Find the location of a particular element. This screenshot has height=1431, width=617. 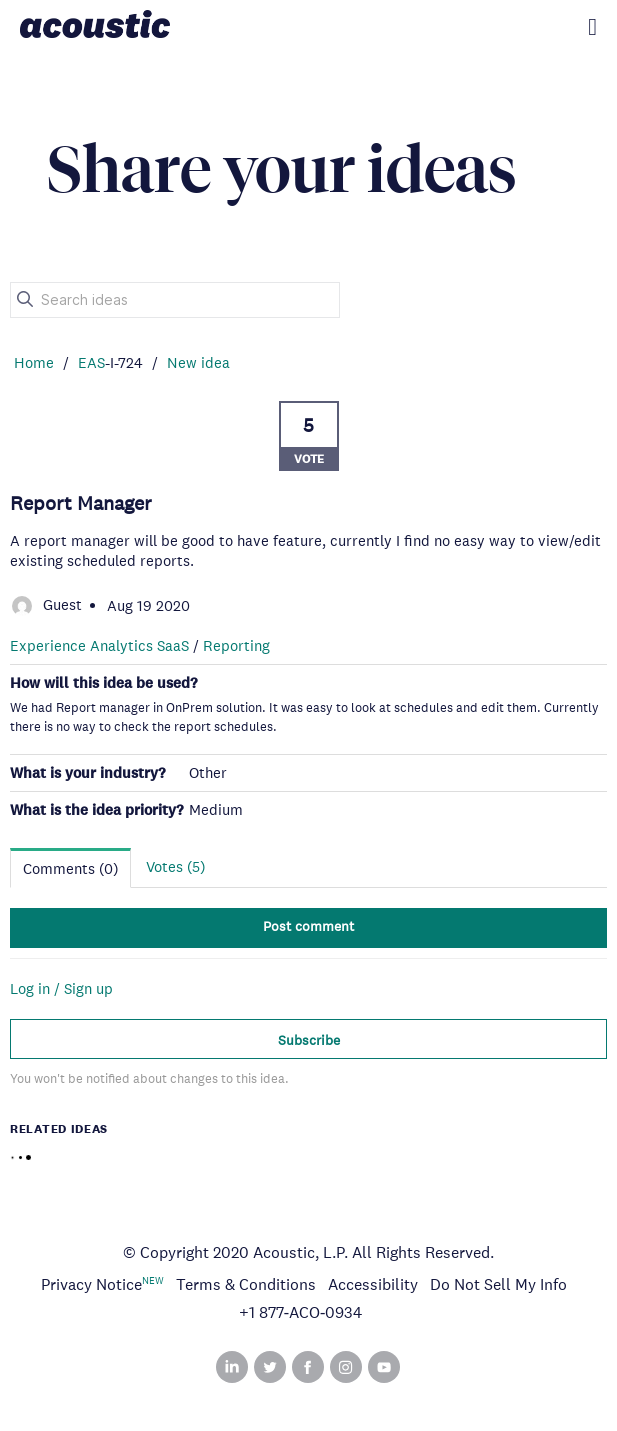

Accessibility is located at coordinates (373, 1284).